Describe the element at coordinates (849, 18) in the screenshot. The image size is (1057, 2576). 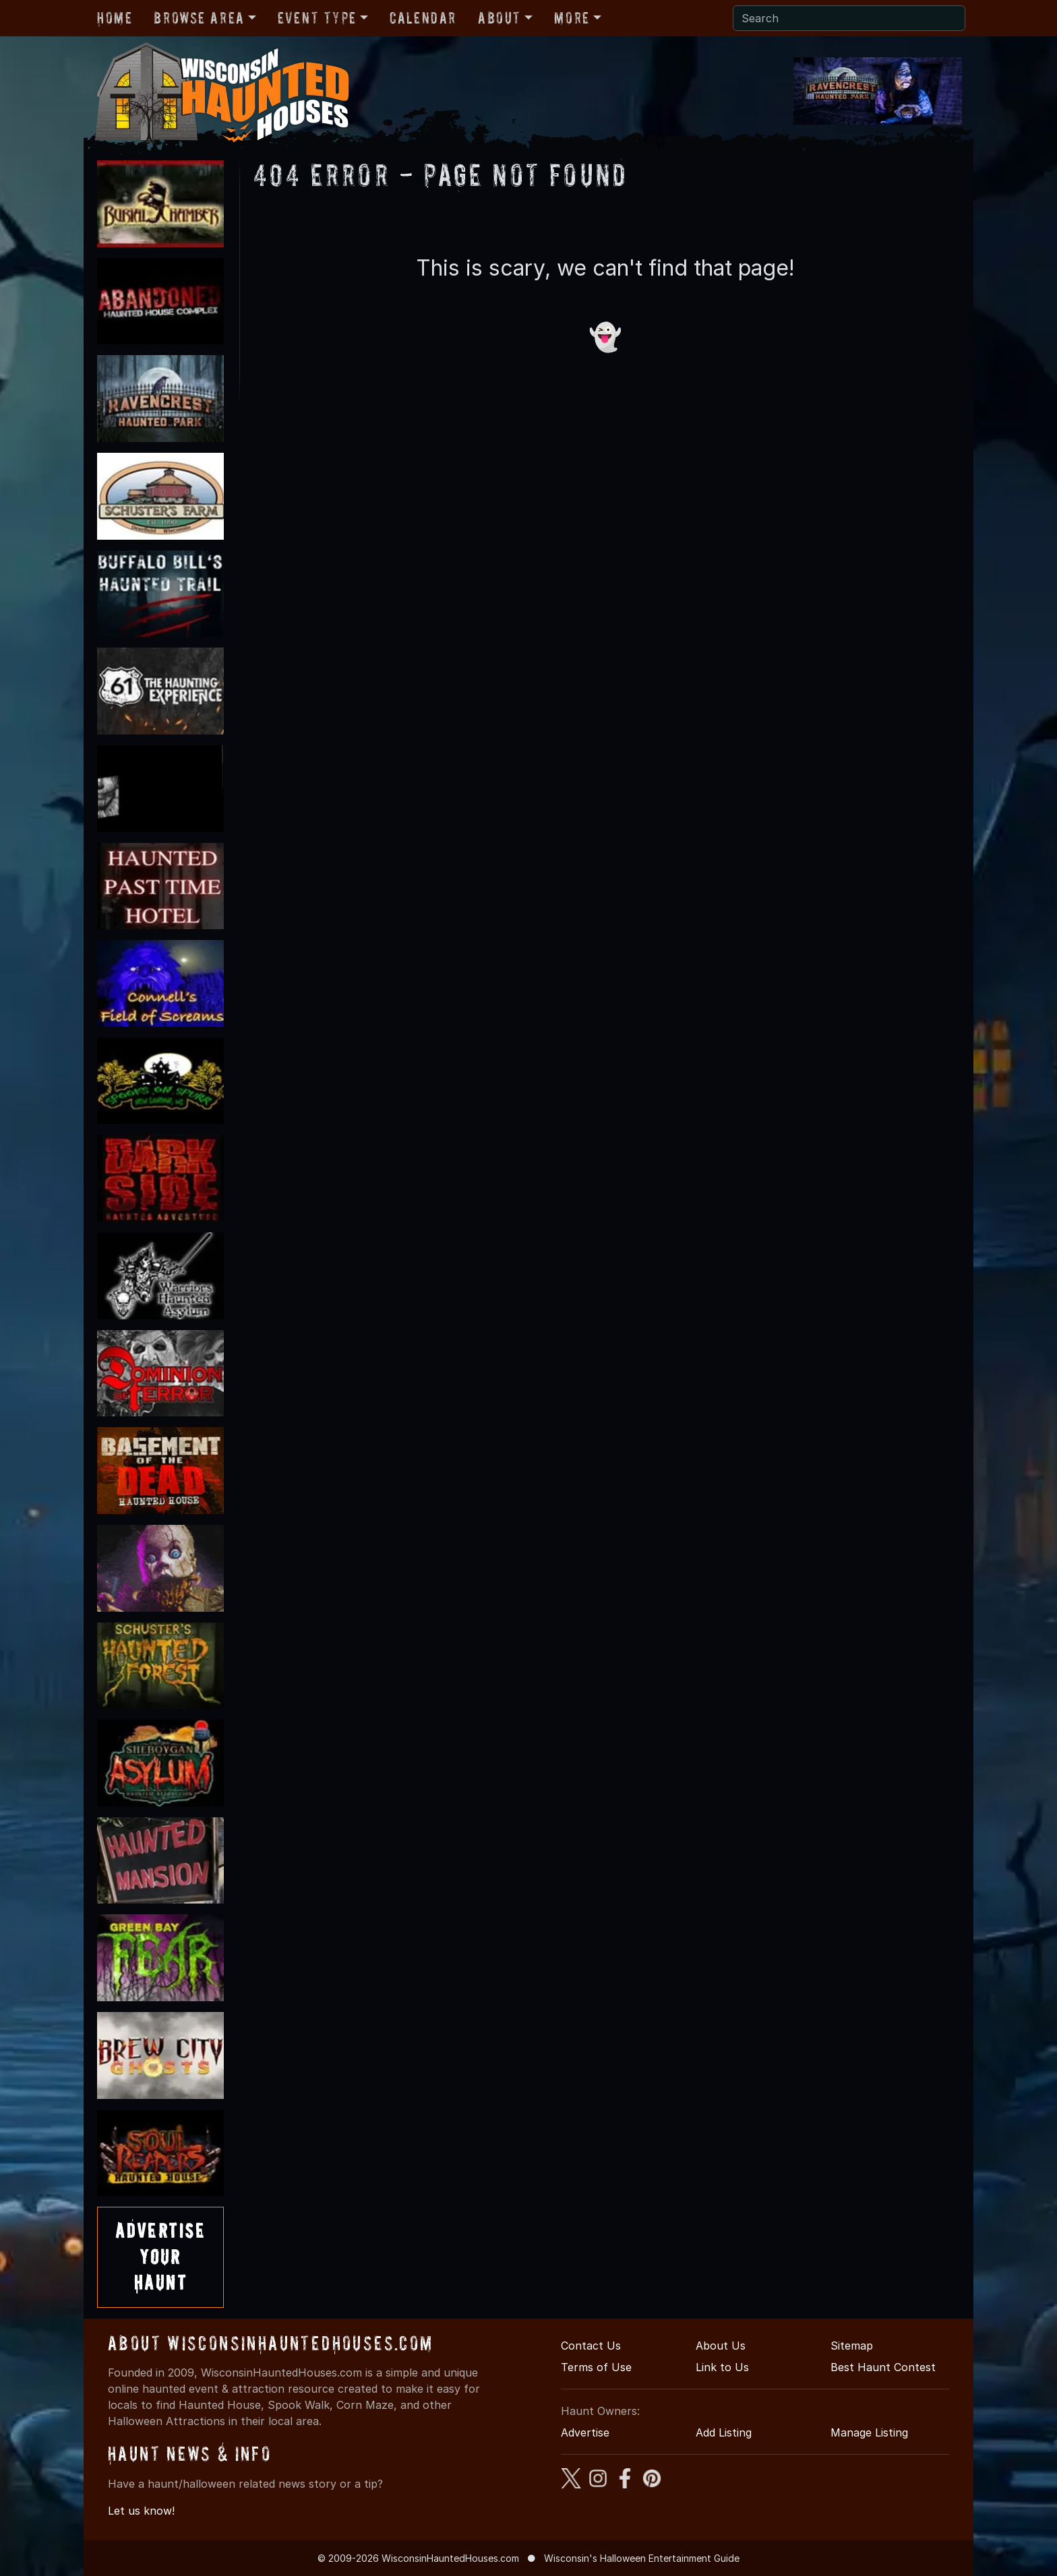
I see `[Search]` at that location.